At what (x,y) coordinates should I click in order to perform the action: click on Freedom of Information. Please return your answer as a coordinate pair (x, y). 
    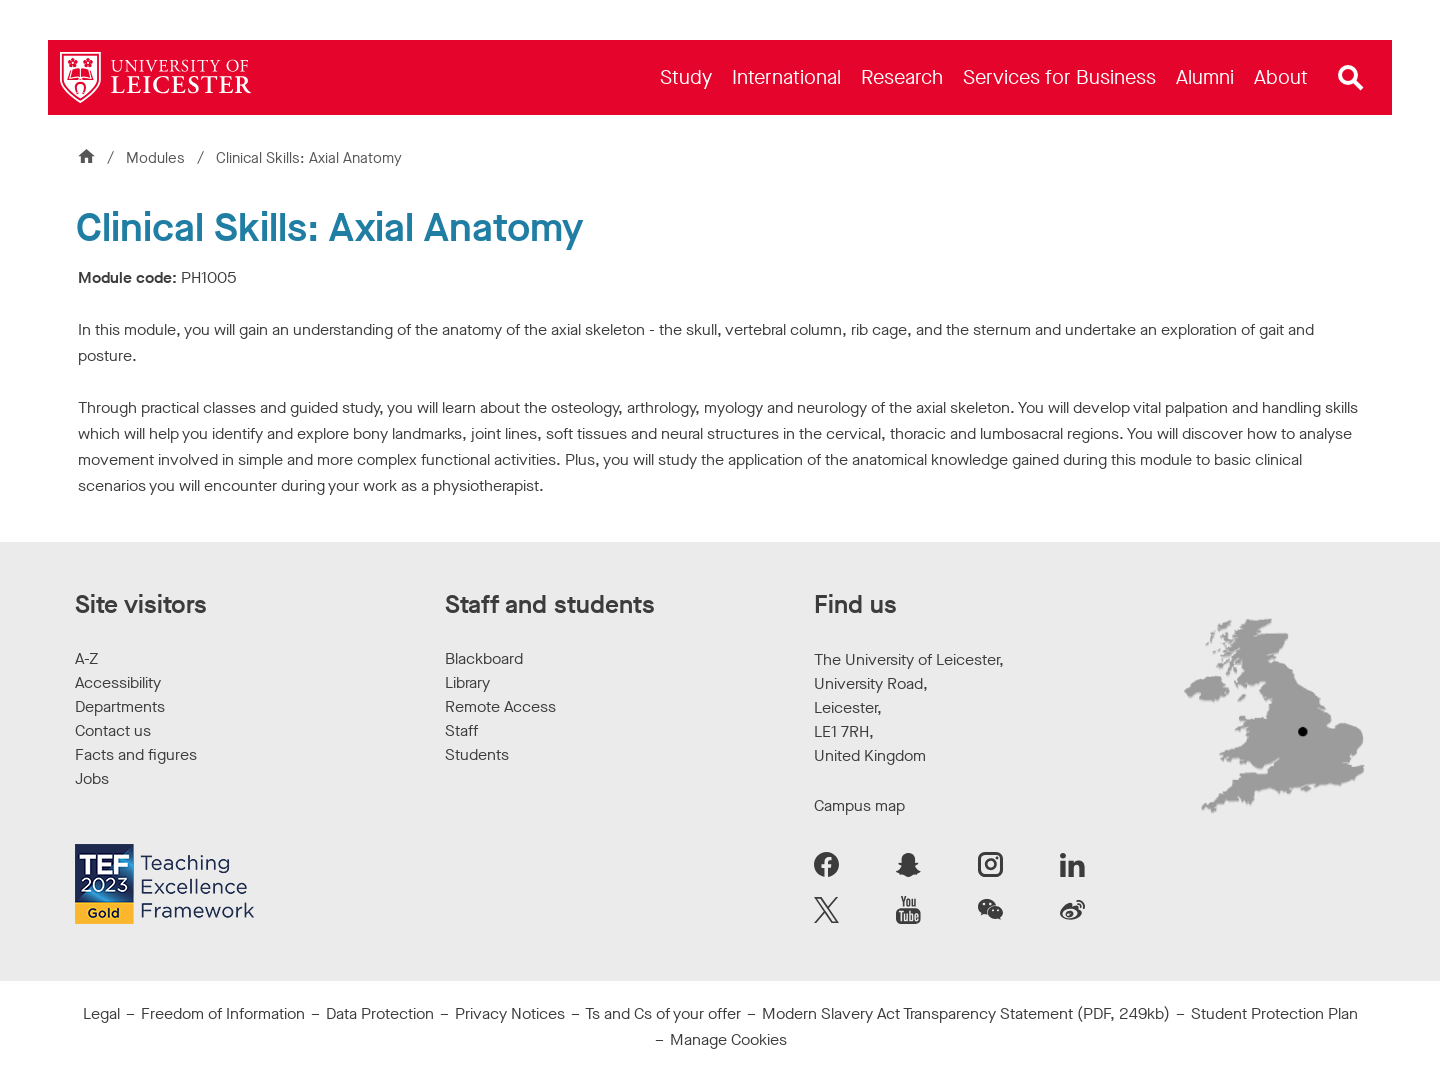
    Looking at the image, I should click on (223, 1013).